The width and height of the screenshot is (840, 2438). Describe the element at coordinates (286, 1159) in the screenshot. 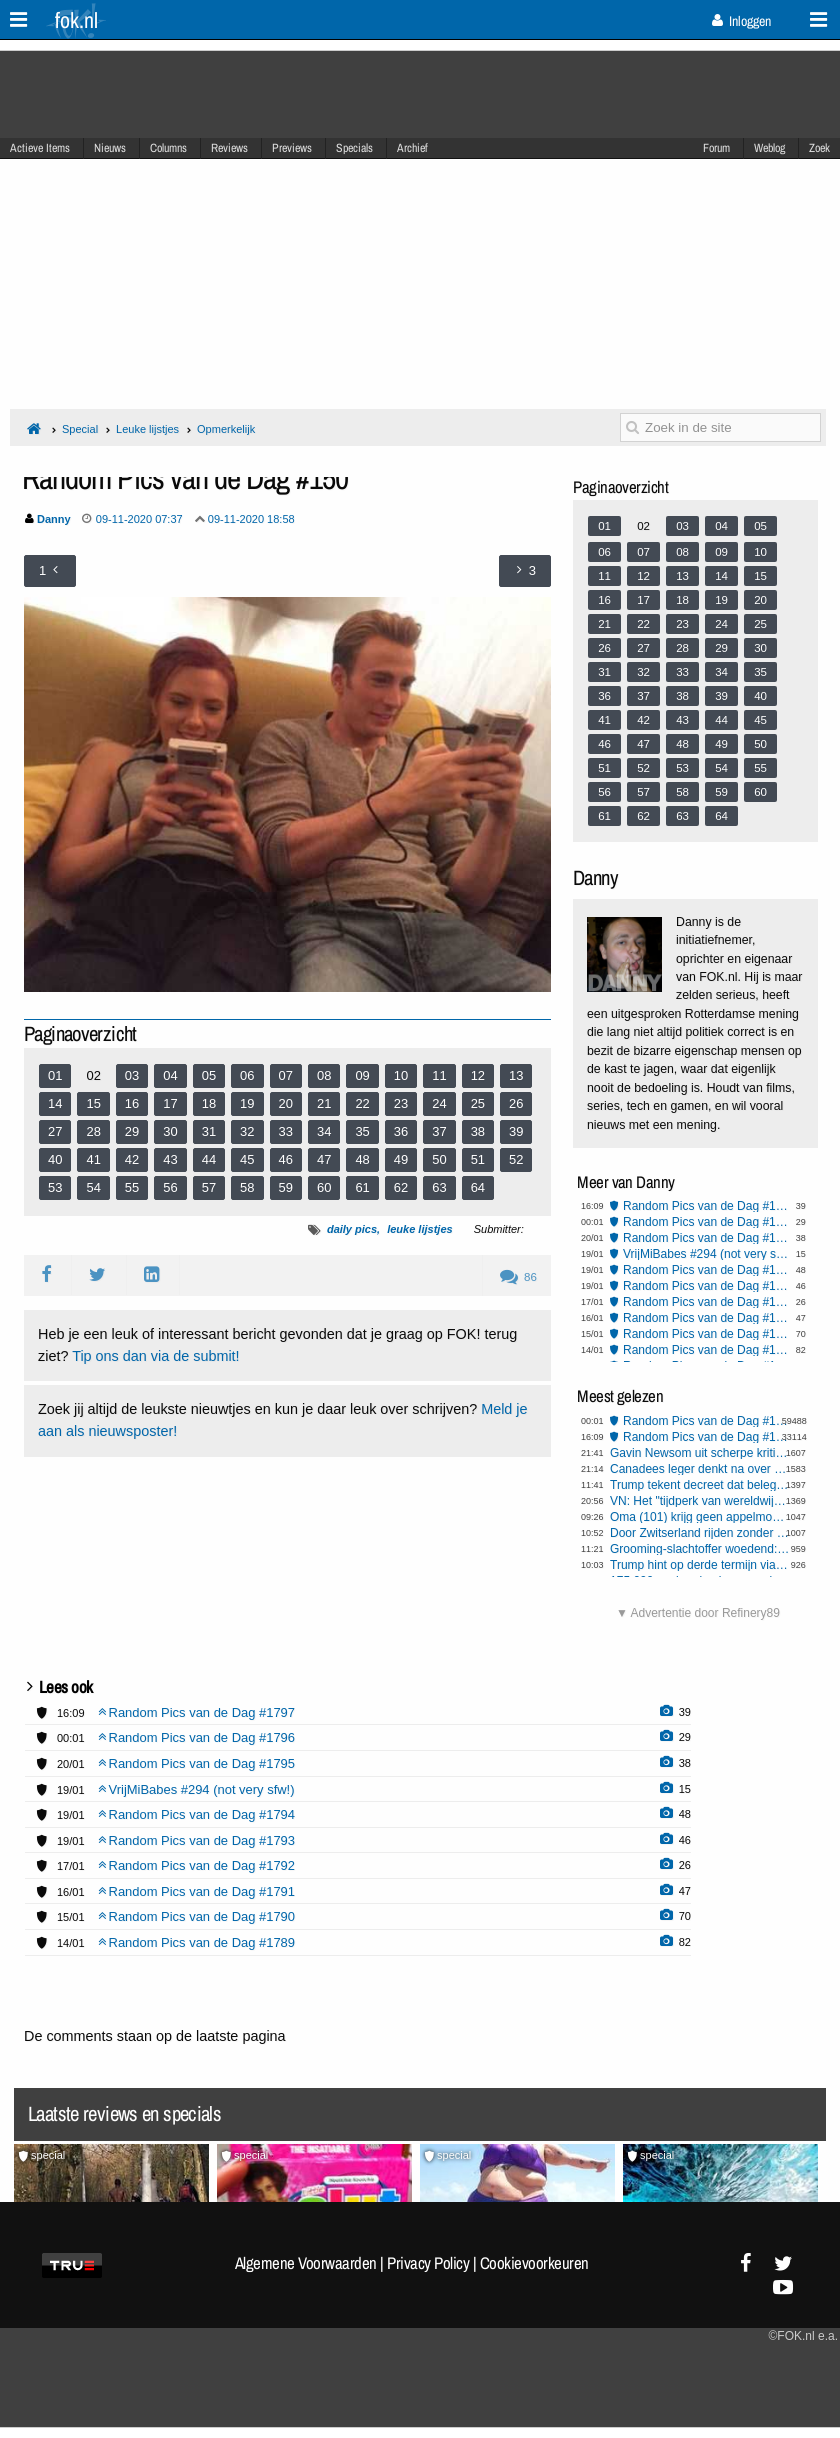

I see `46` at that location.